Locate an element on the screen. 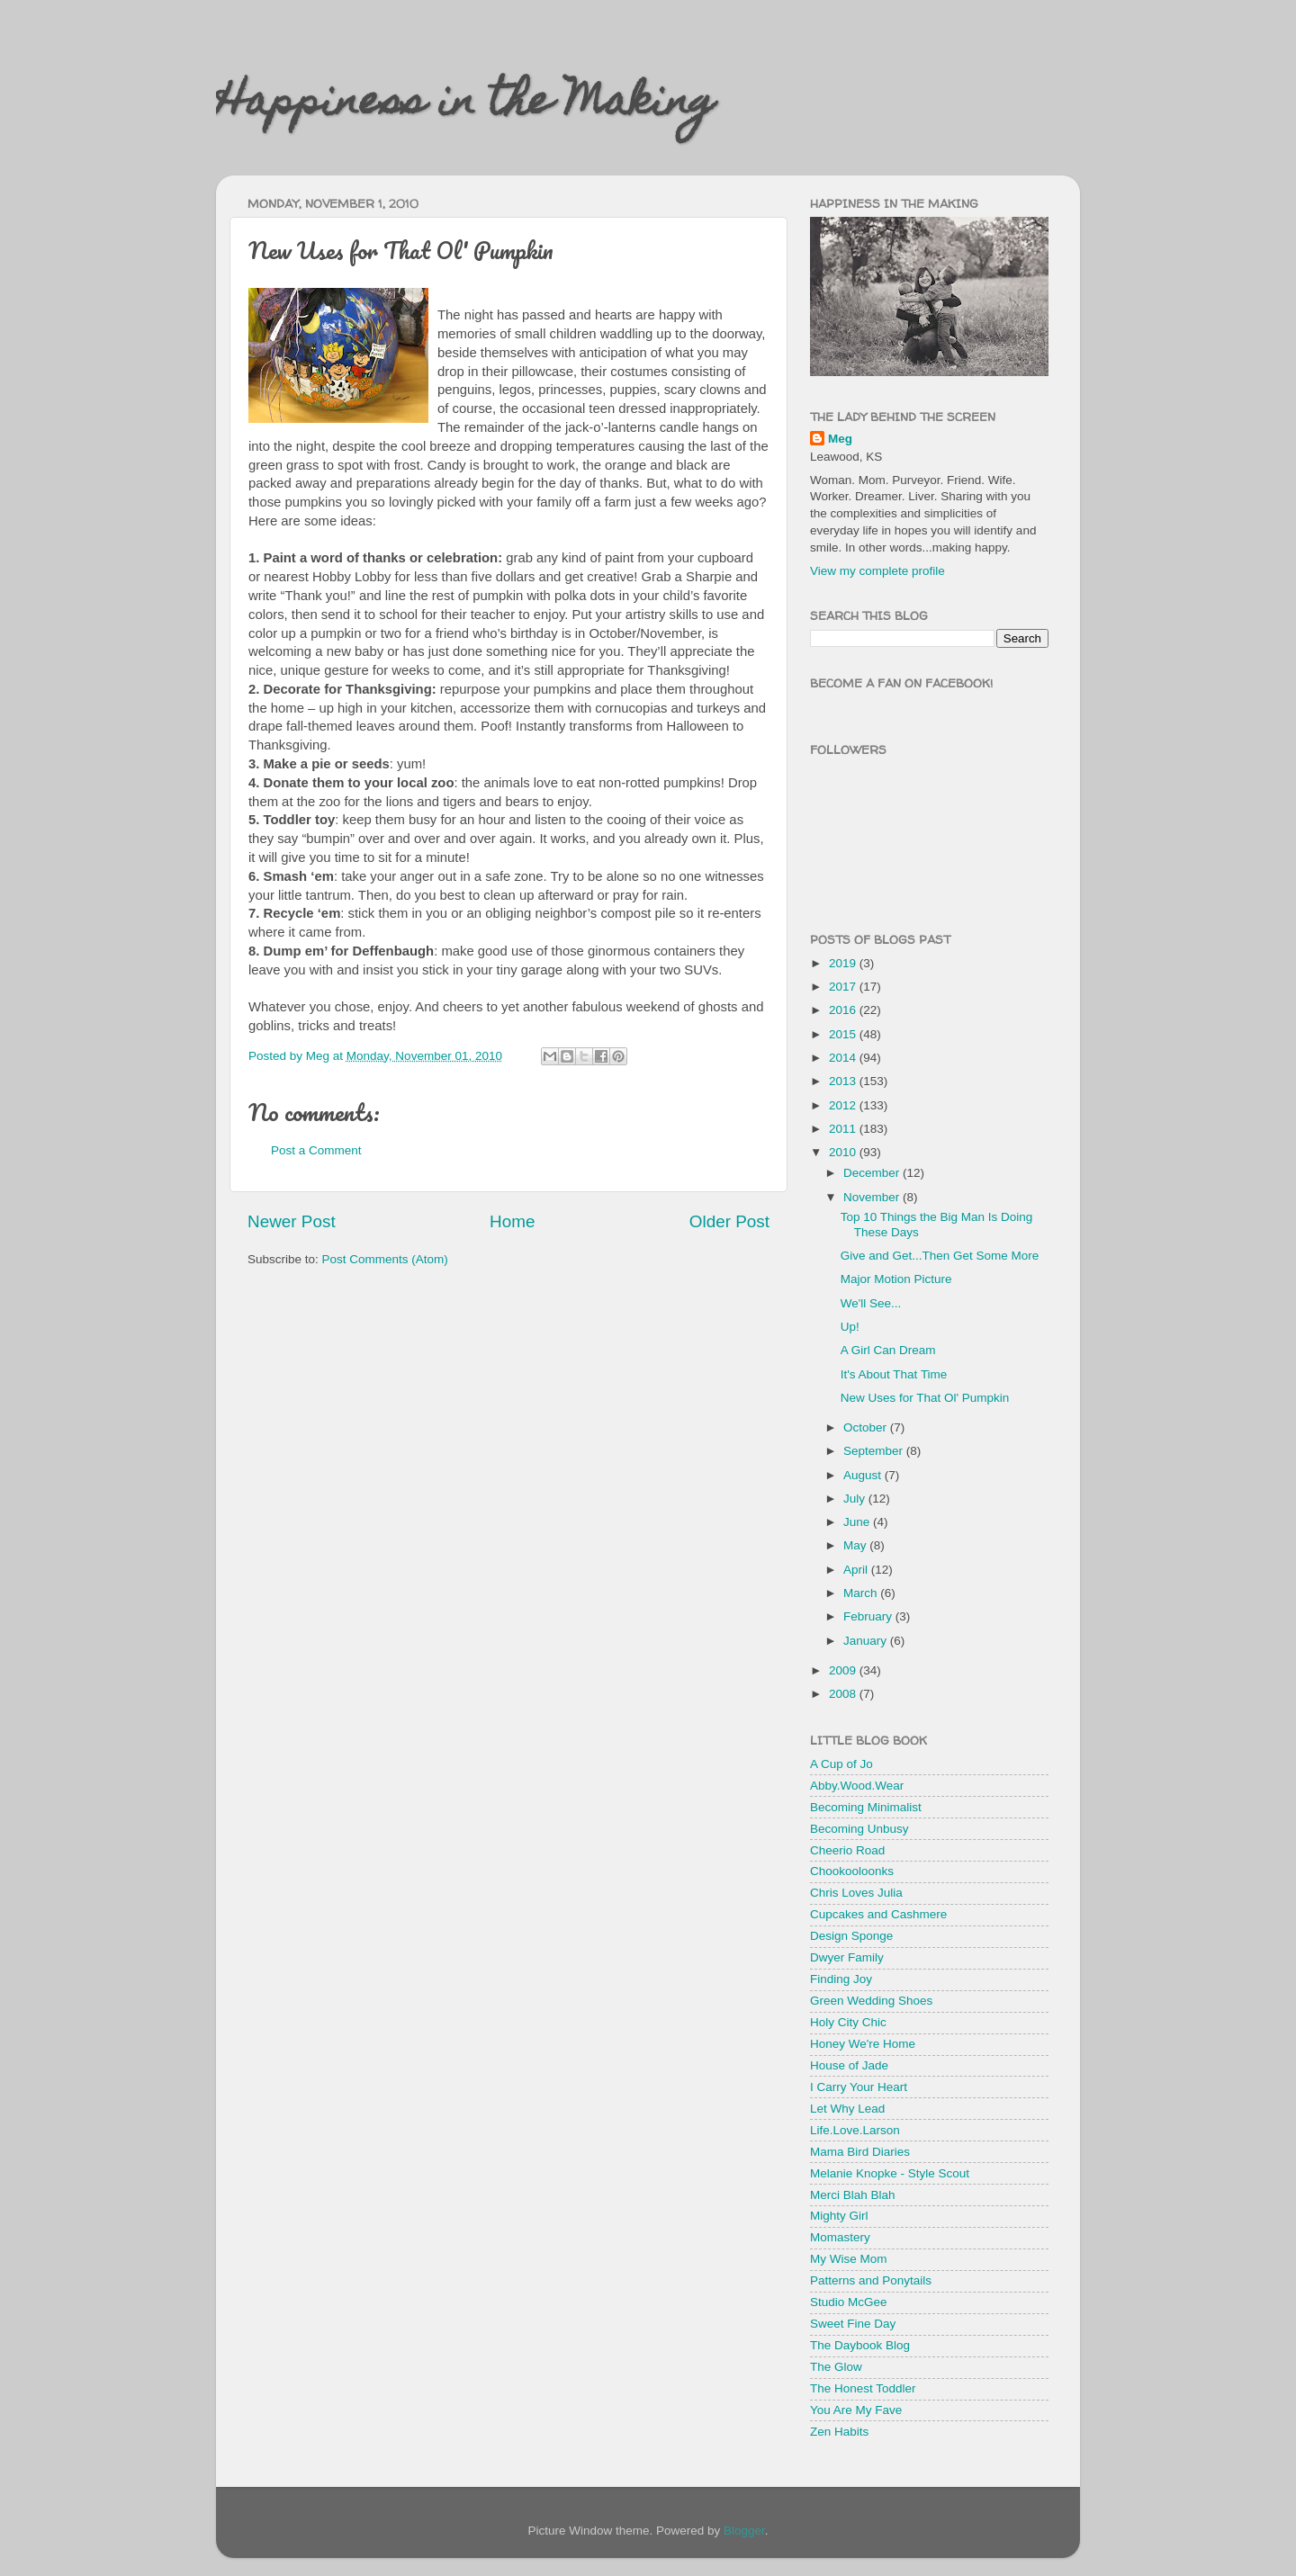 The height and width of the screenshot is (2576, 1296). A Cup of Jo is located at coordinates (841, 1764).